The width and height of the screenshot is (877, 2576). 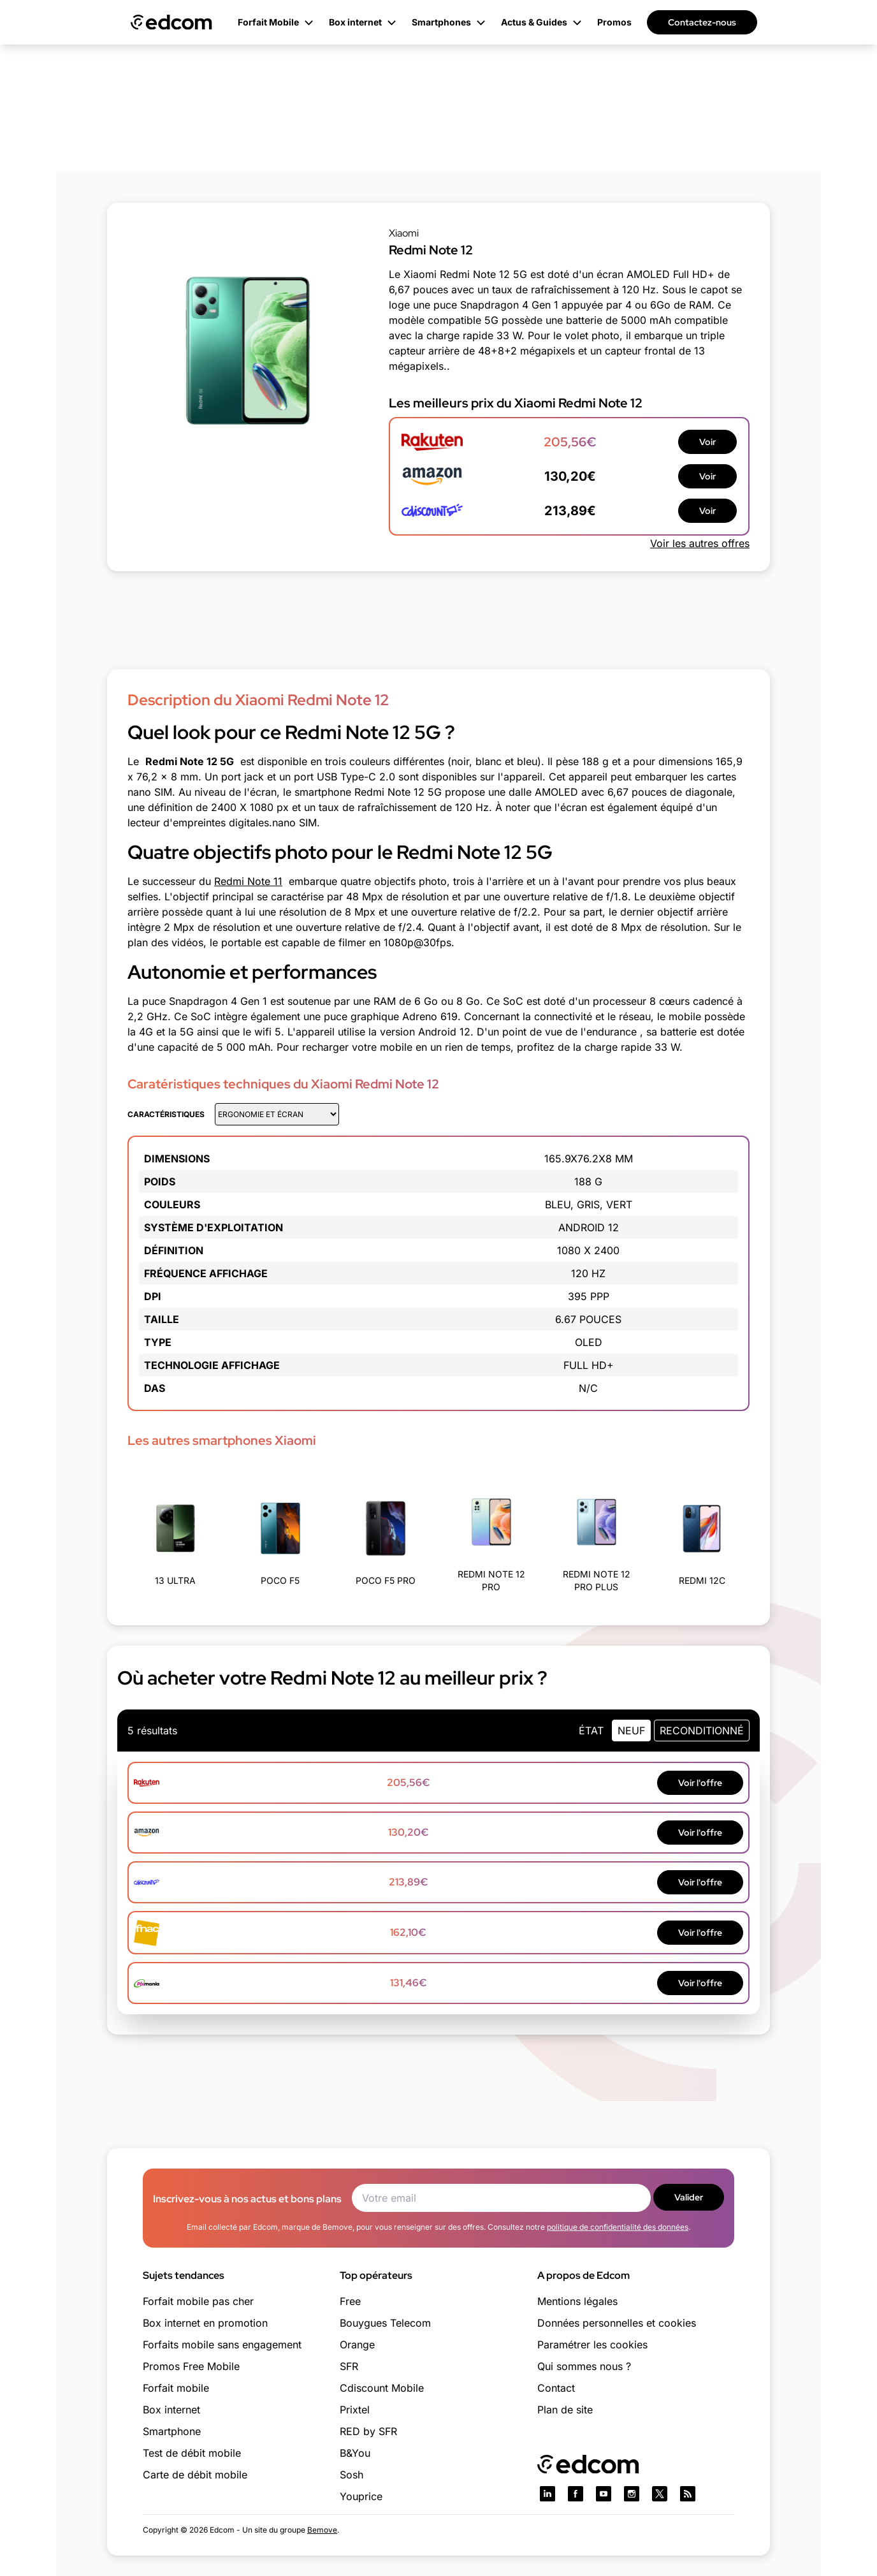 What do you see at coordinates (361, 2496) in the screenshot?
I see `Youprice` at bounding box center [361, 2496].